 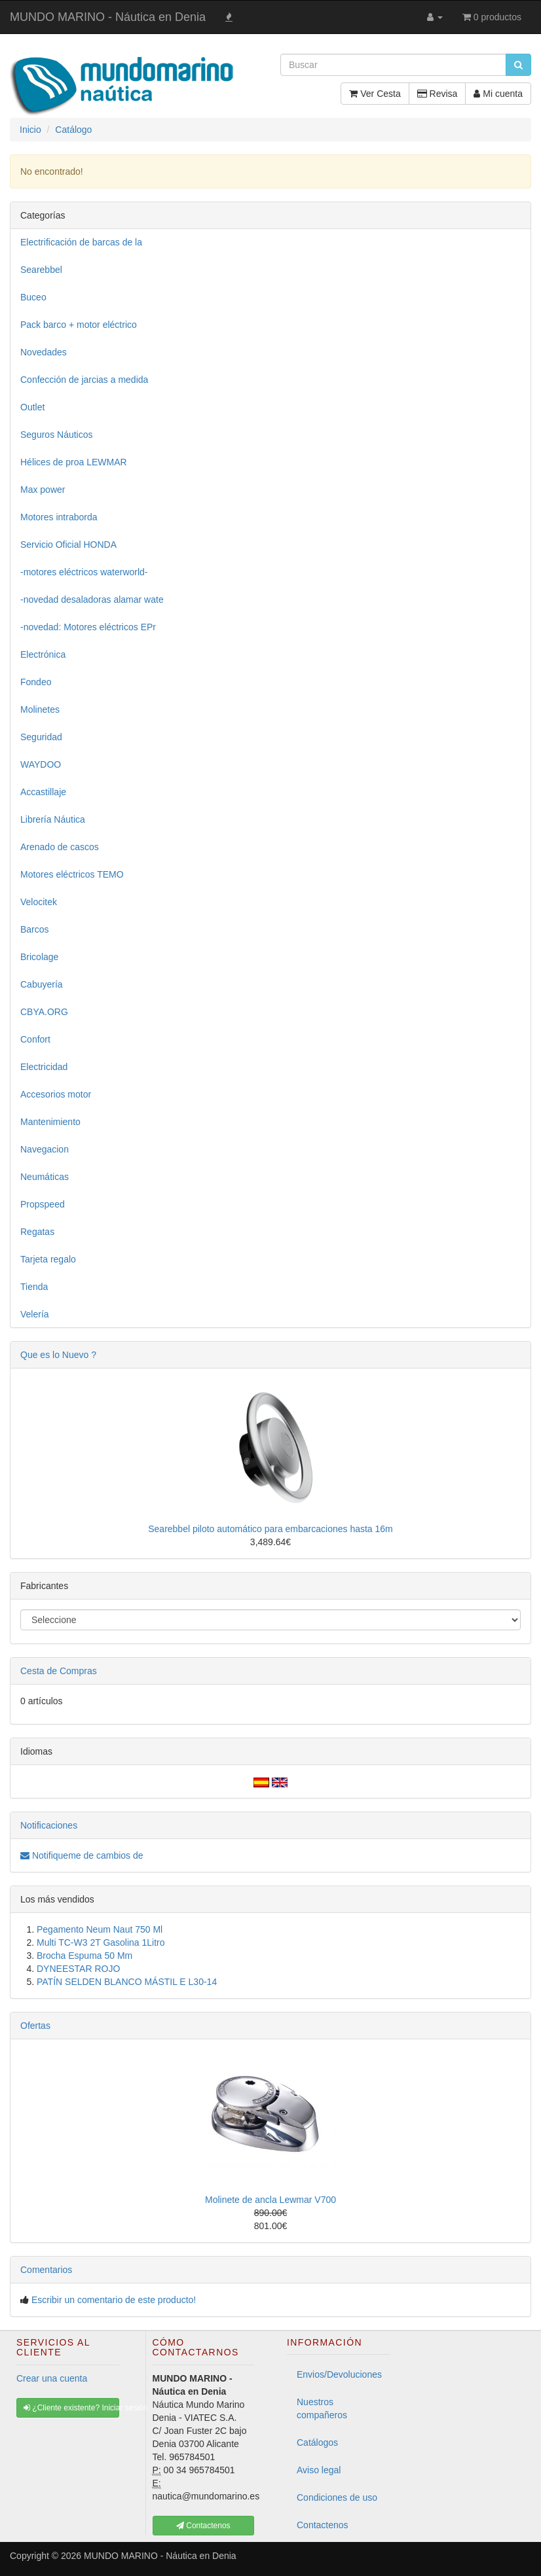 I want to click on Servicio Oficial HONDA, so click(x=68, y=544).